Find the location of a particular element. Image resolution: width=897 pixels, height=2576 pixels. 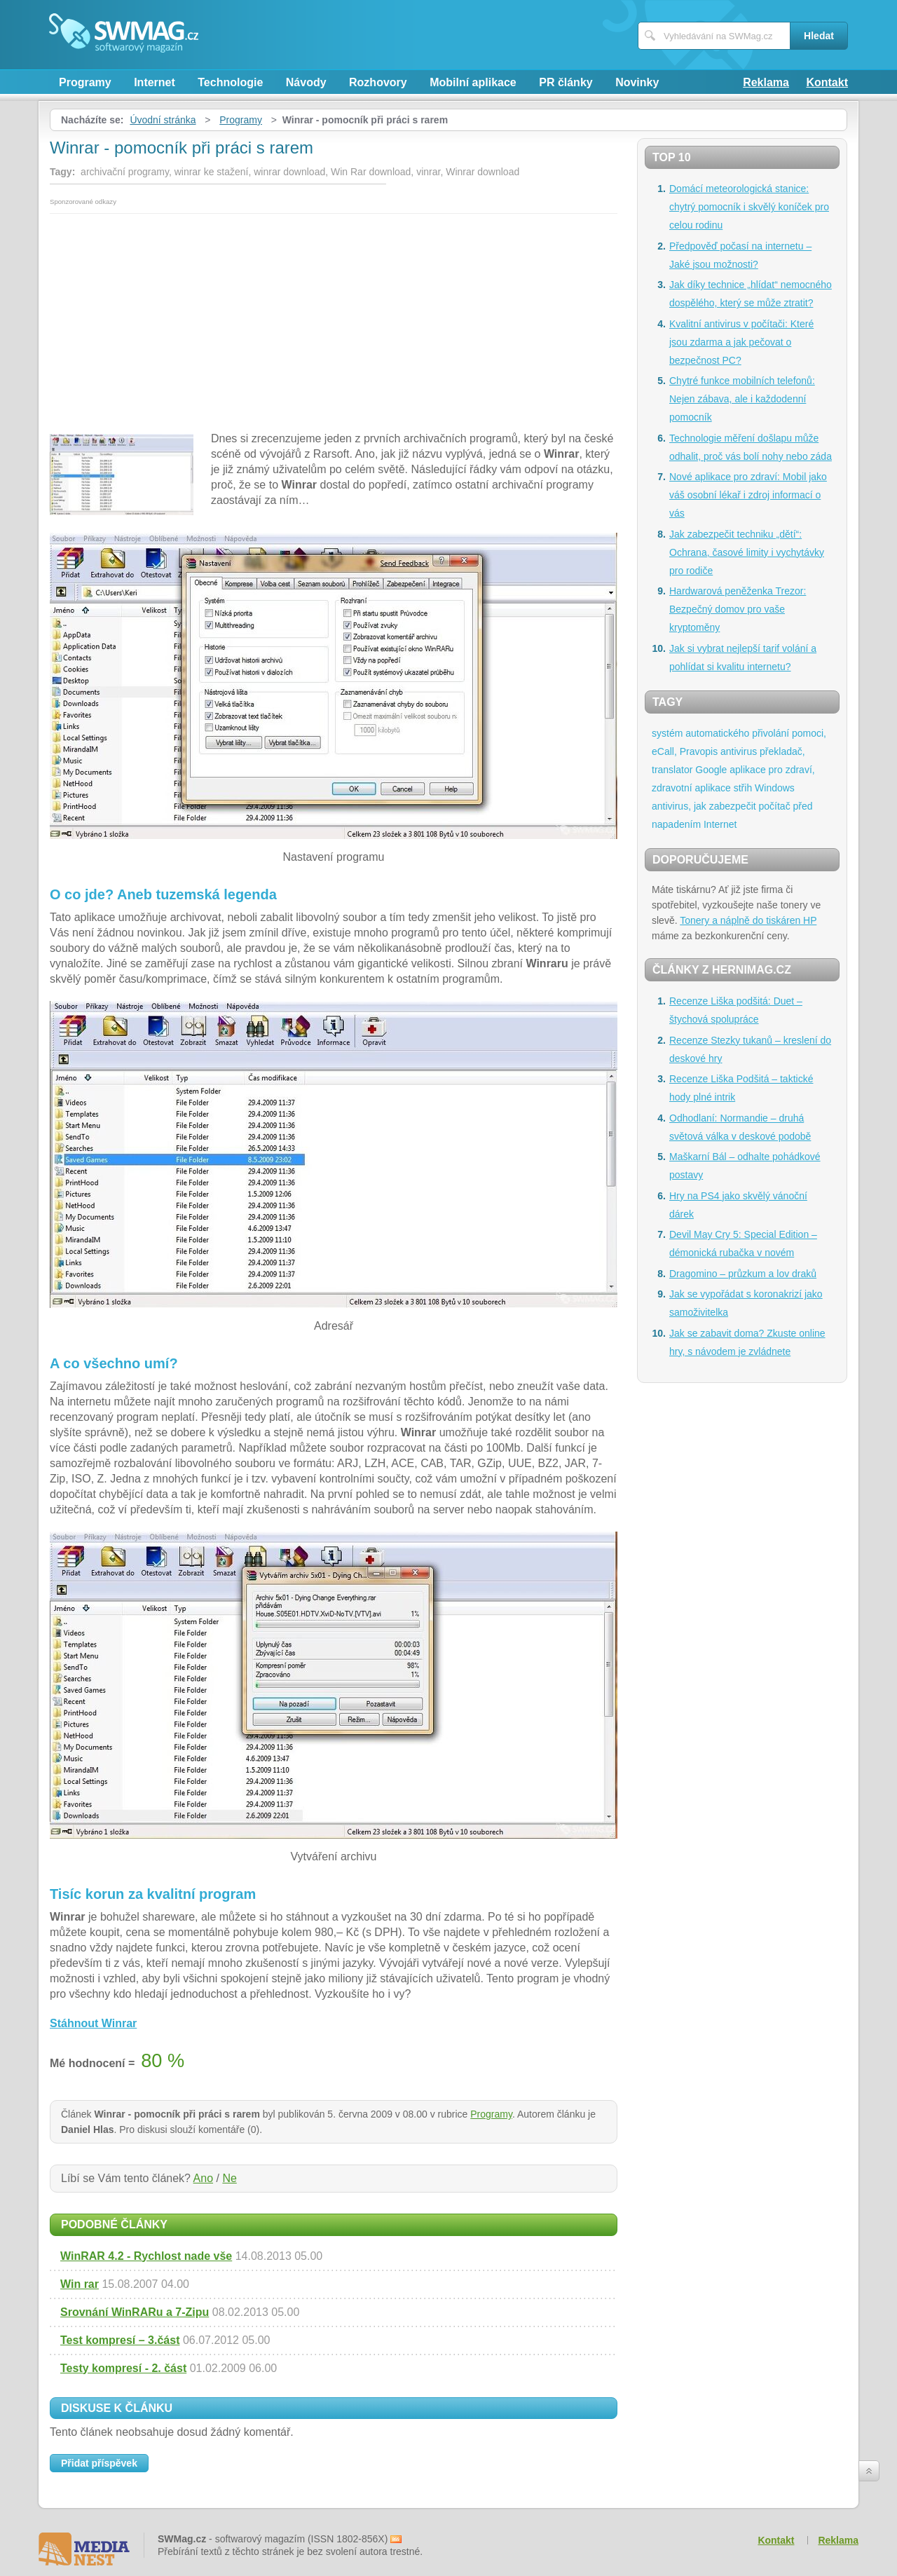

Rozhovory is located at coordinates (378, 82).